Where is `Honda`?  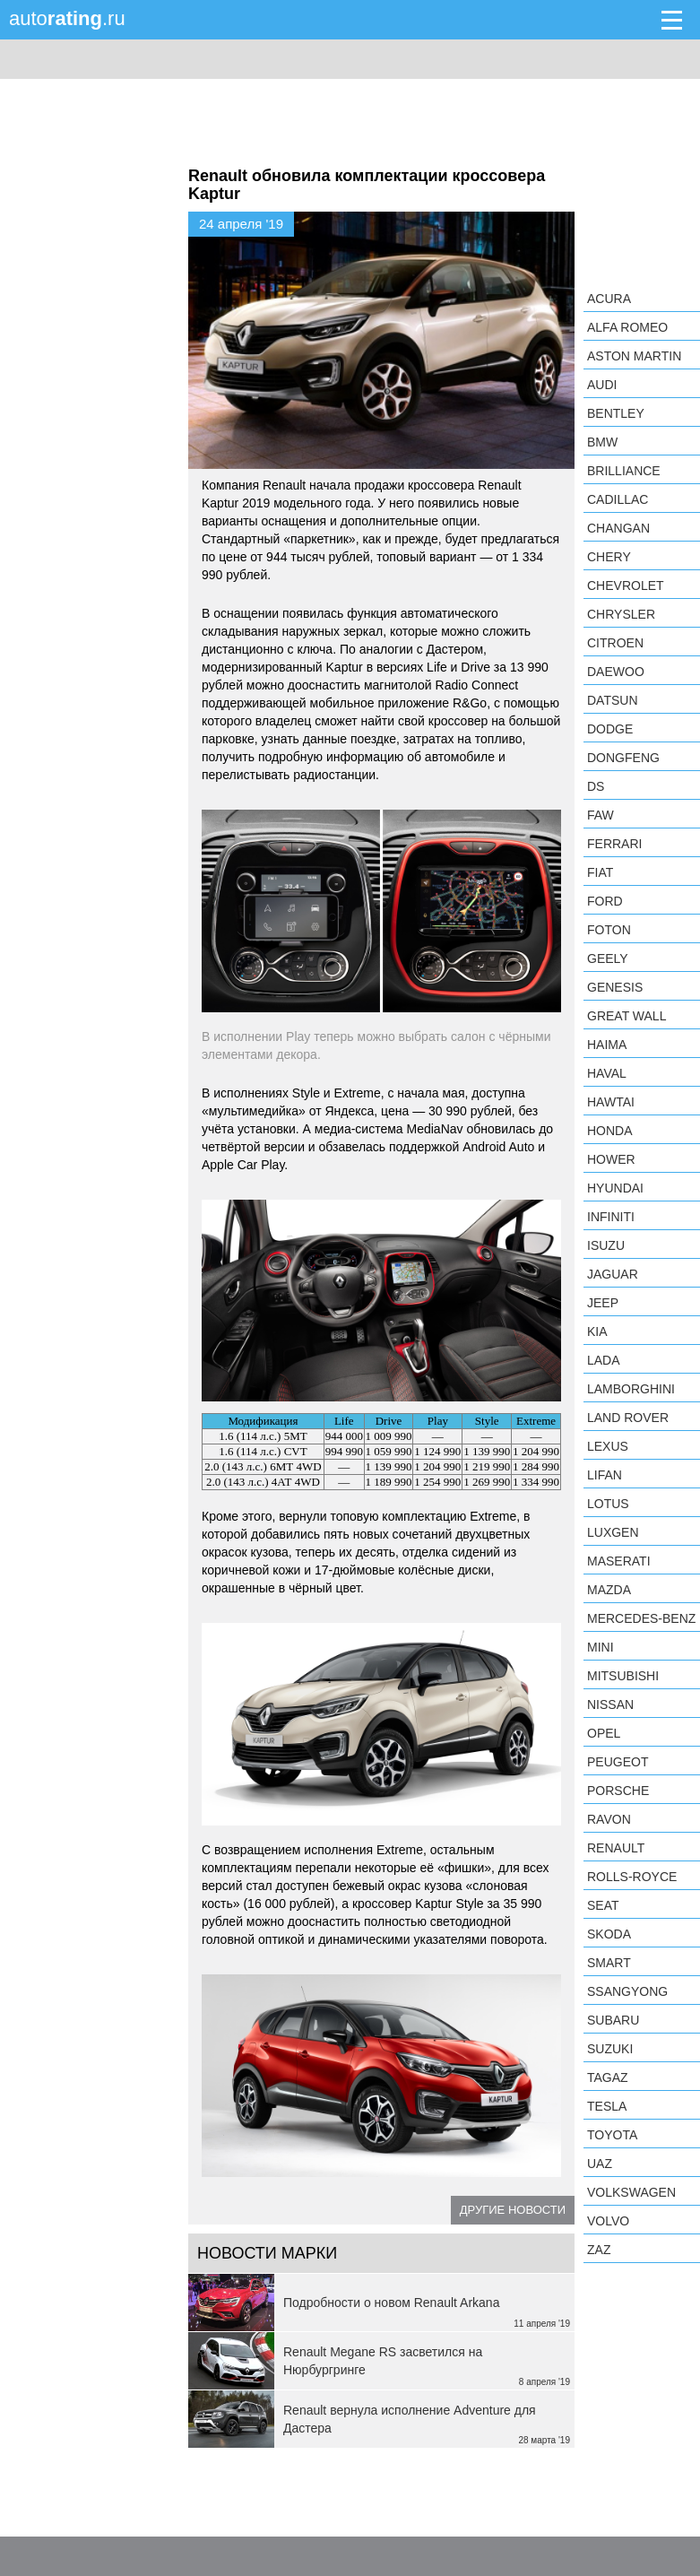
Honda is located at coordinates (610, 1130).